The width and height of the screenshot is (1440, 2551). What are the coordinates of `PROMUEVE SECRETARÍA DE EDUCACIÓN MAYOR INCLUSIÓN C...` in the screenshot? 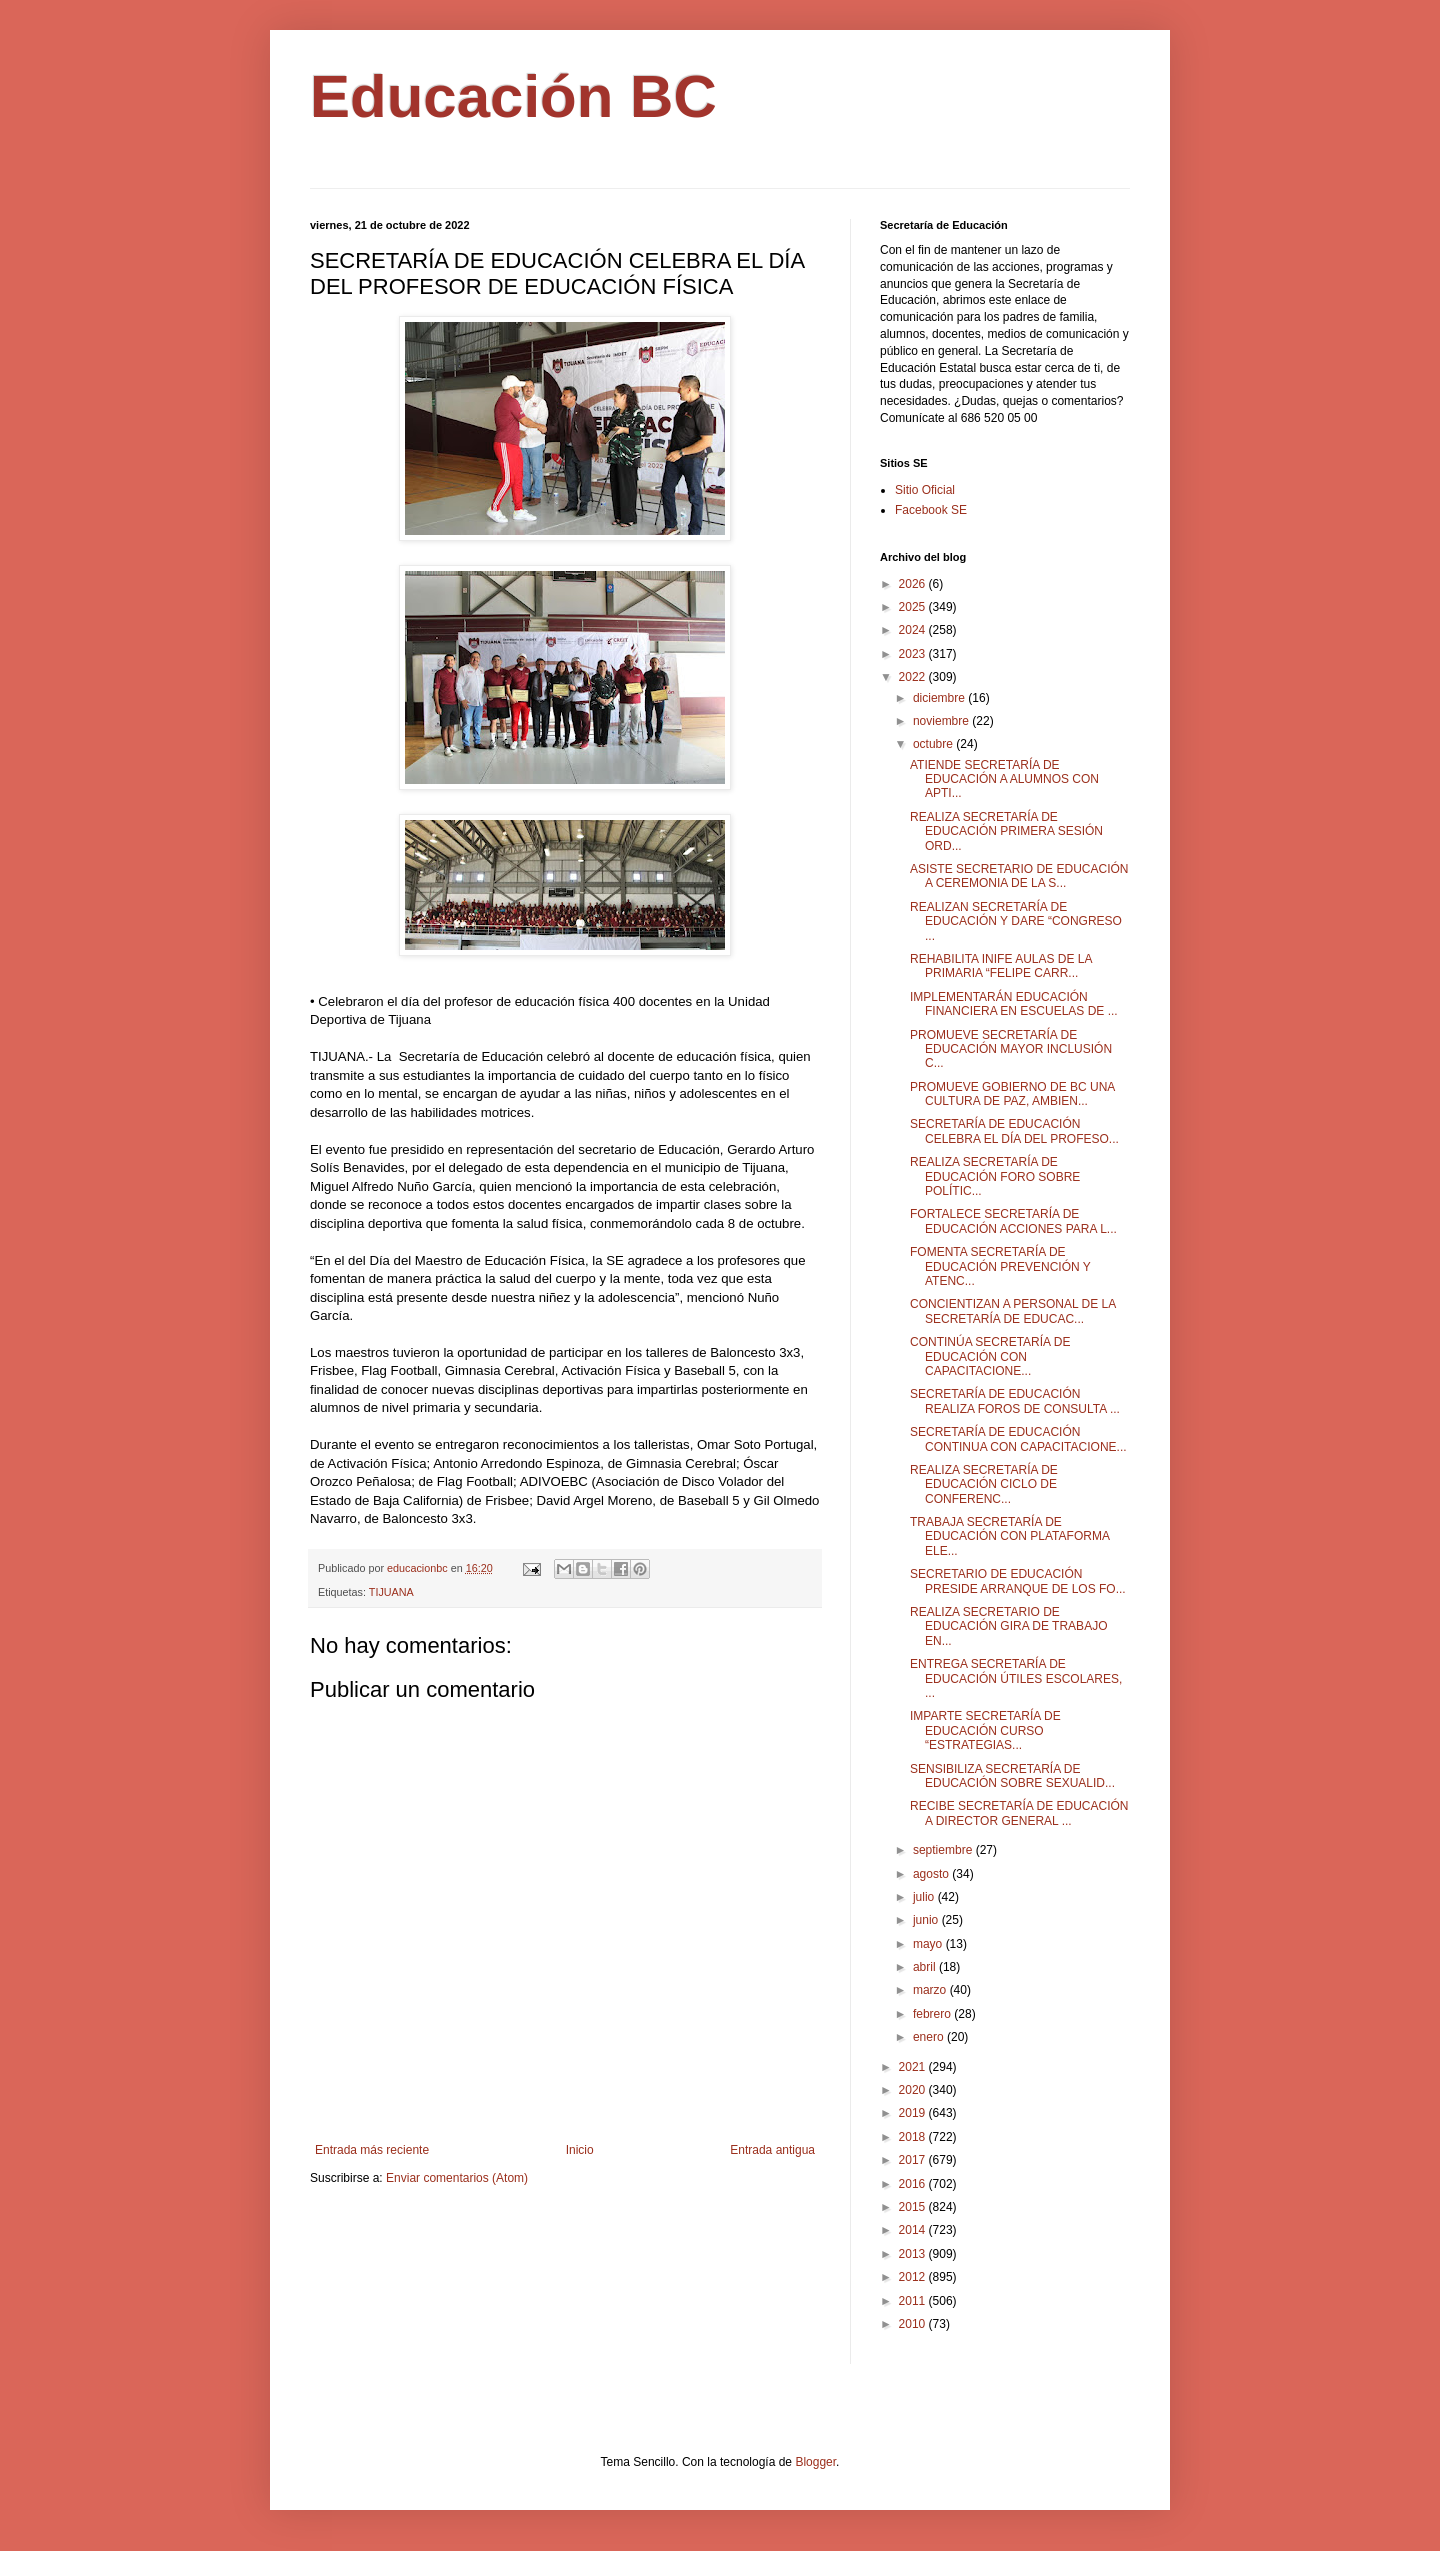 It's located at (1011, 1049).